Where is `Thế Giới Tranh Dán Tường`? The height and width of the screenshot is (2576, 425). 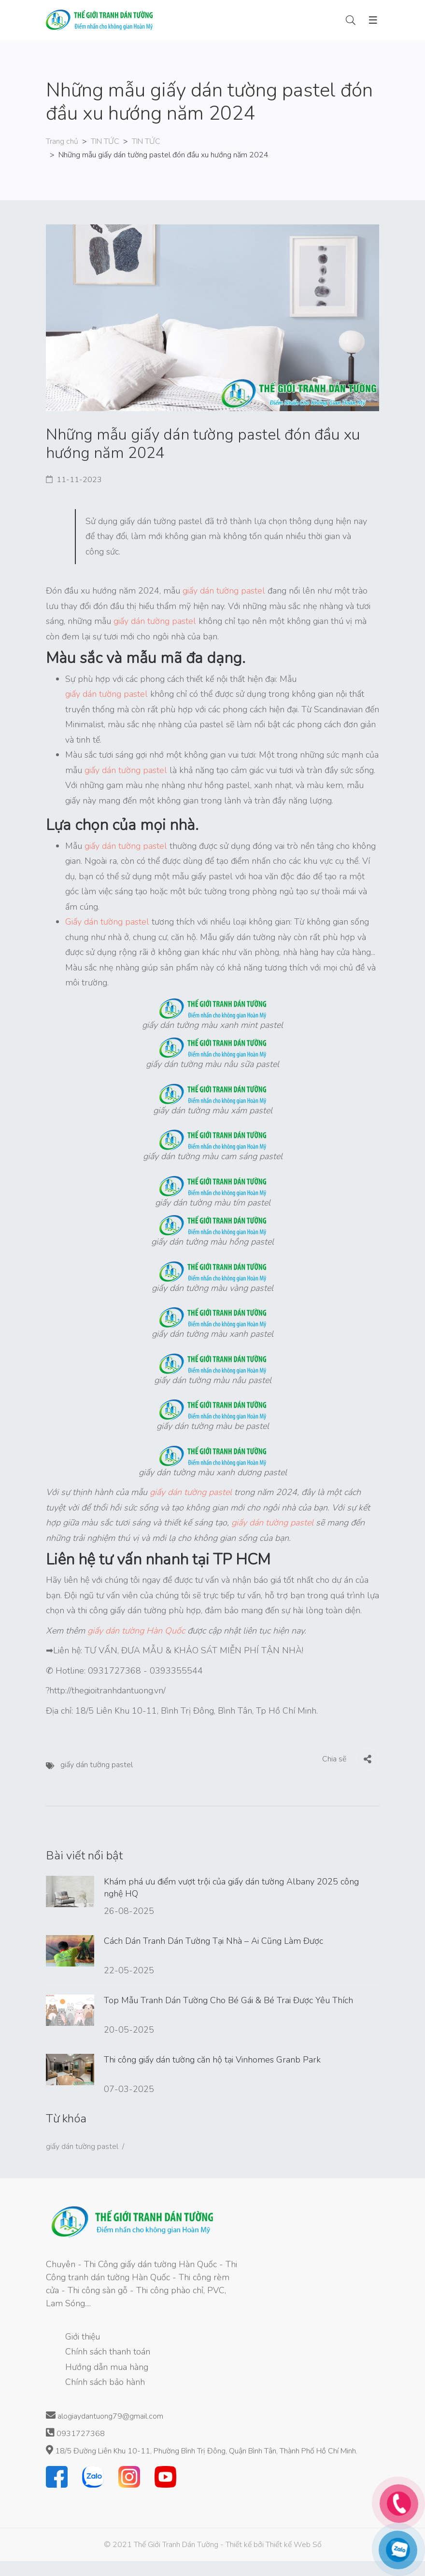
Thế Giới Tranh Dán Tường is located at coordinates (176, 2544).